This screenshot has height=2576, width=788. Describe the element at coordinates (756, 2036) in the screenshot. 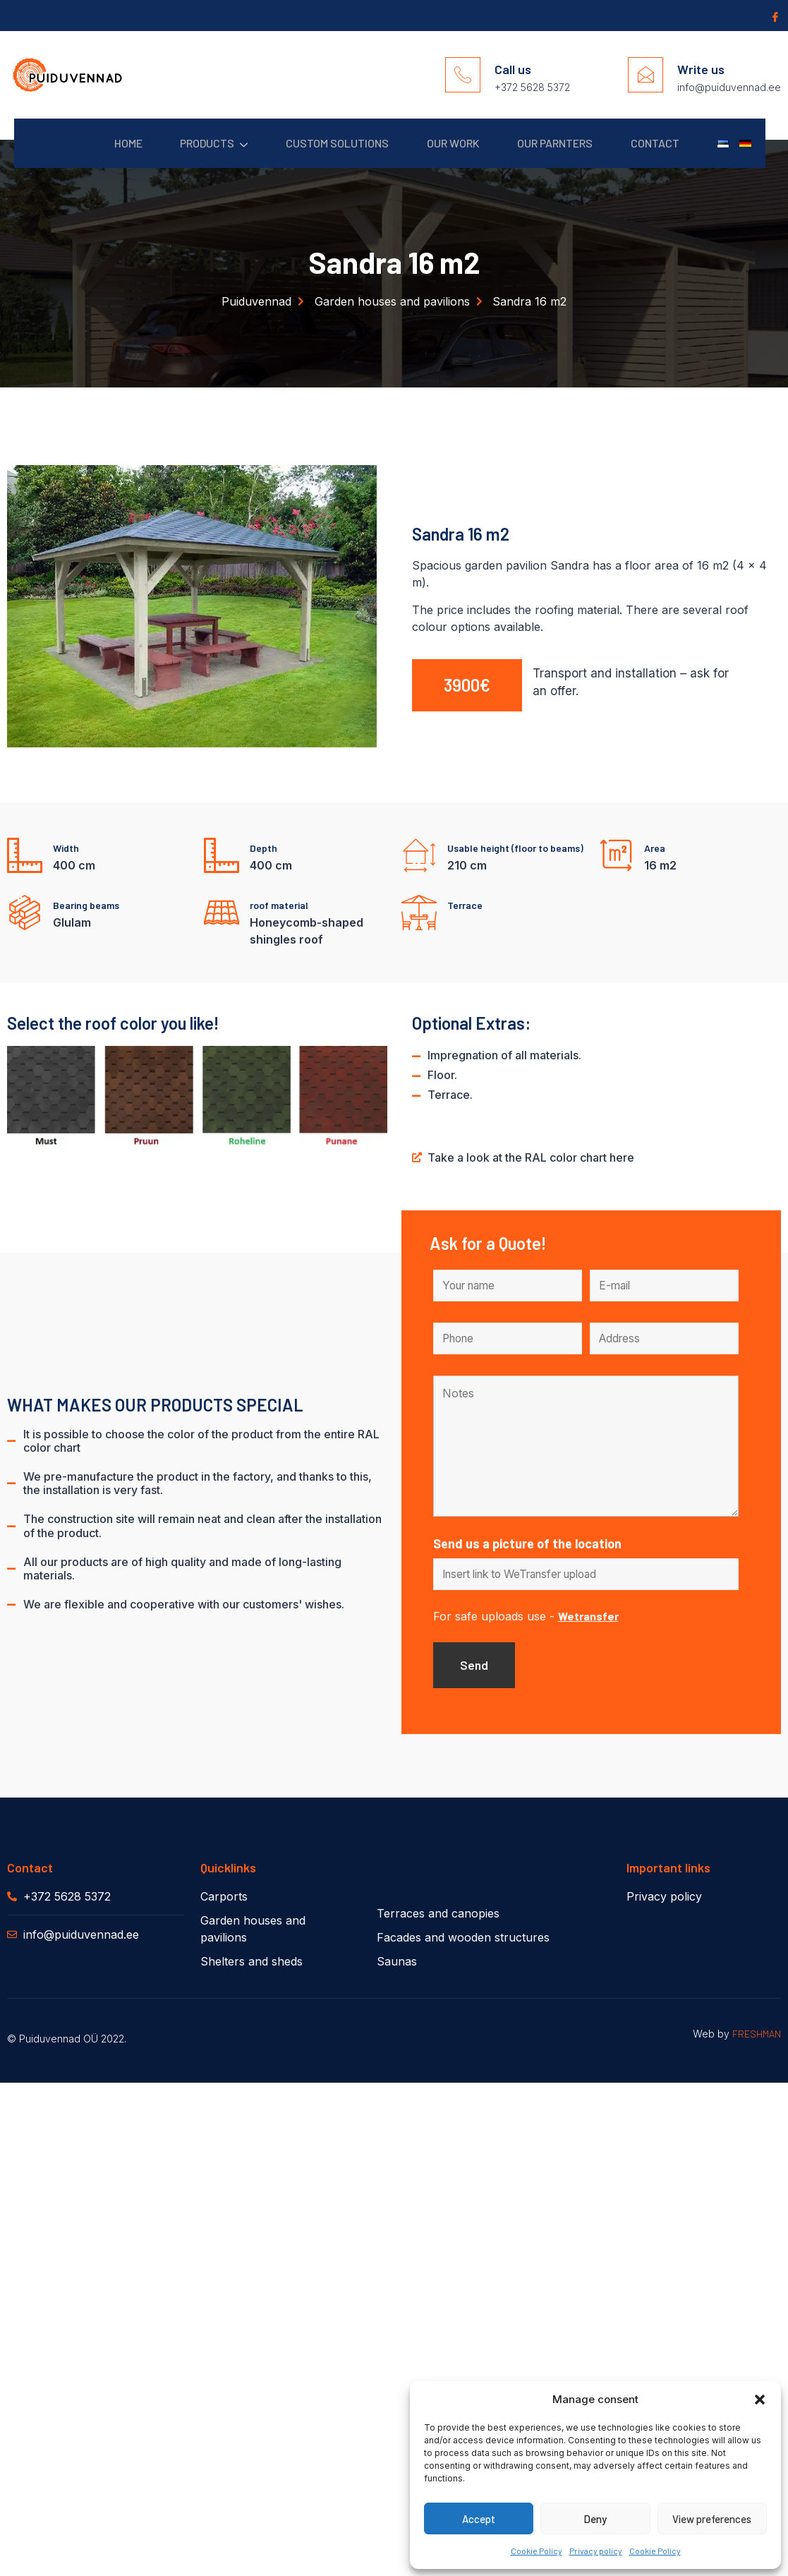

I see `FRESHMAN` at that location.